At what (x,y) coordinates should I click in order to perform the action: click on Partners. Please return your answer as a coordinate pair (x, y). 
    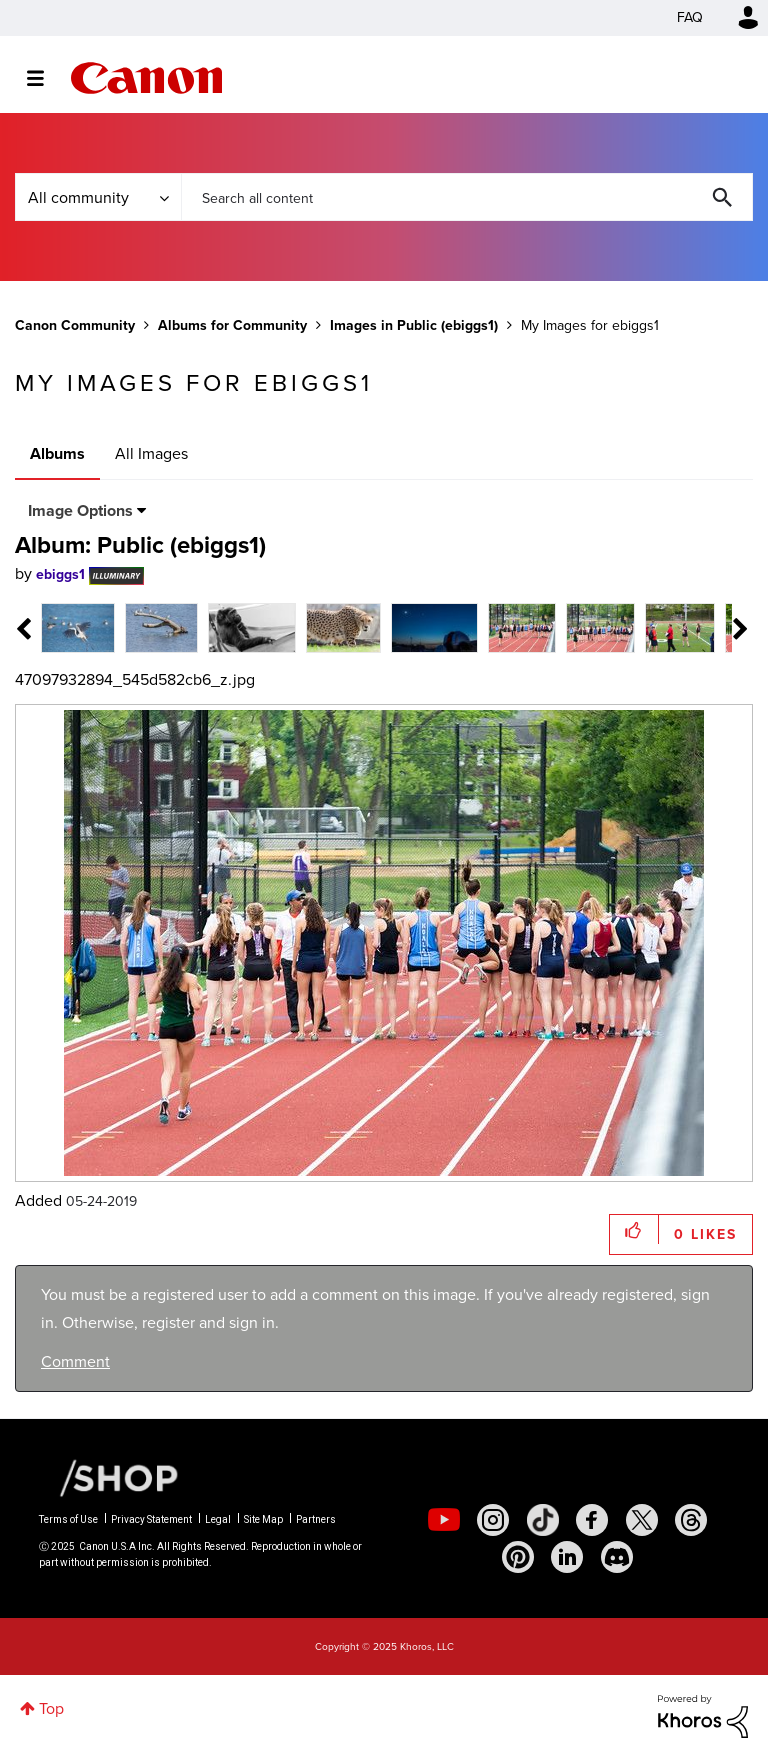
    Looking at the image, I should click on (316, 1519).